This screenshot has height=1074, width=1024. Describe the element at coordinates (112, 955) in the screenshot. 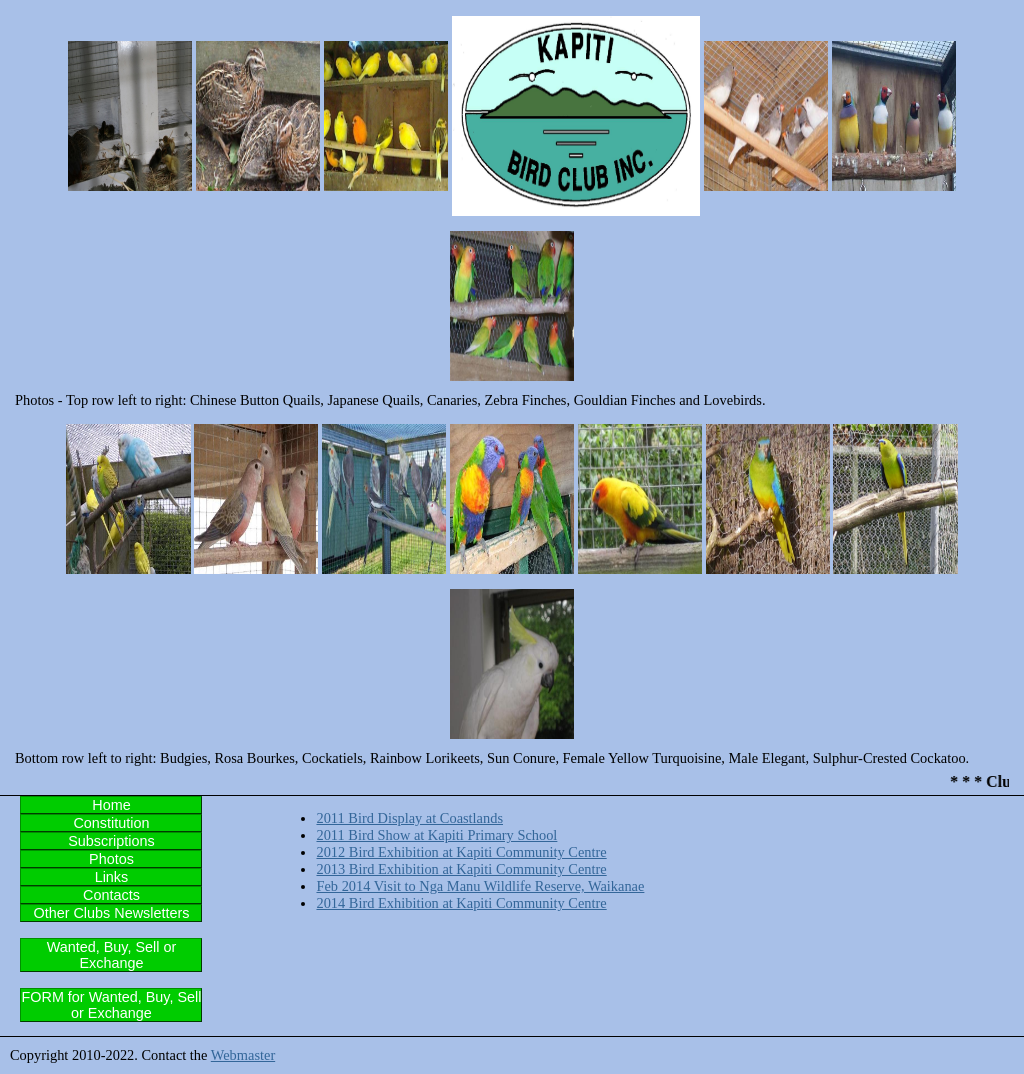

I see `Wanted, Buy, Sell or Exchange` at that location.